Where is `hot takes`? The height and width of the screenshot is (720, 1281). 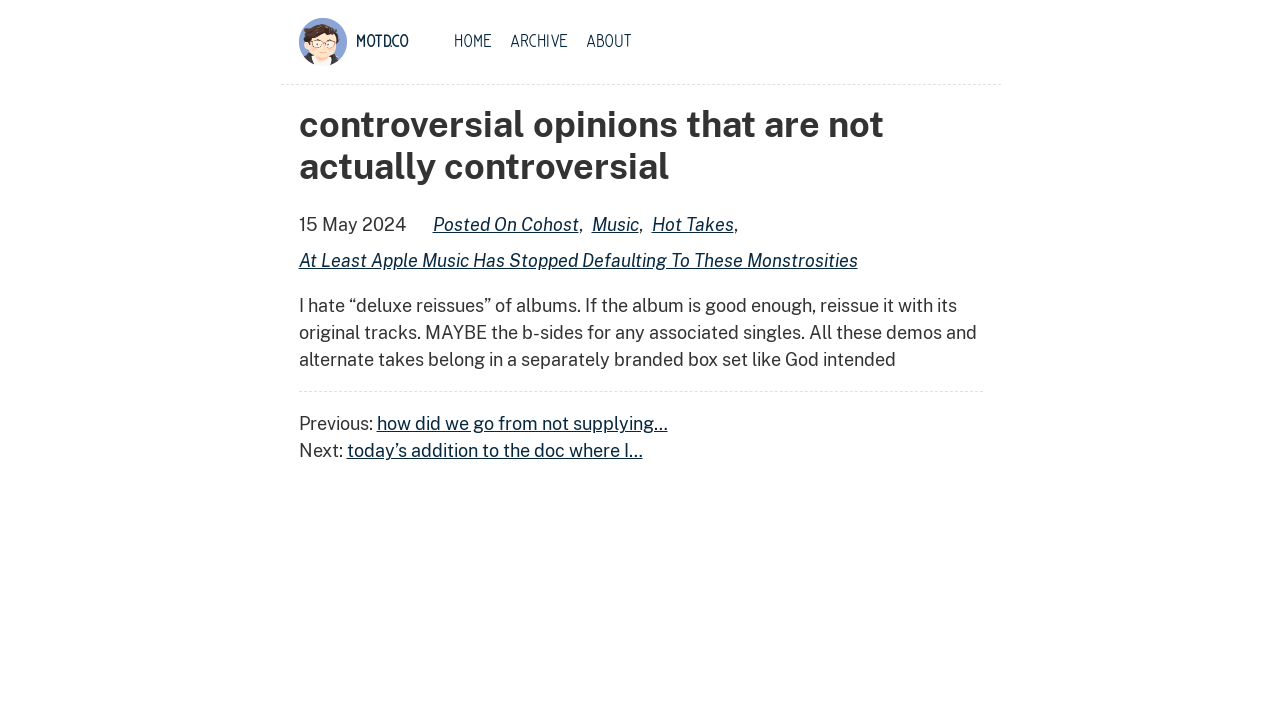
hot takes is located at coordinates (693, 224).